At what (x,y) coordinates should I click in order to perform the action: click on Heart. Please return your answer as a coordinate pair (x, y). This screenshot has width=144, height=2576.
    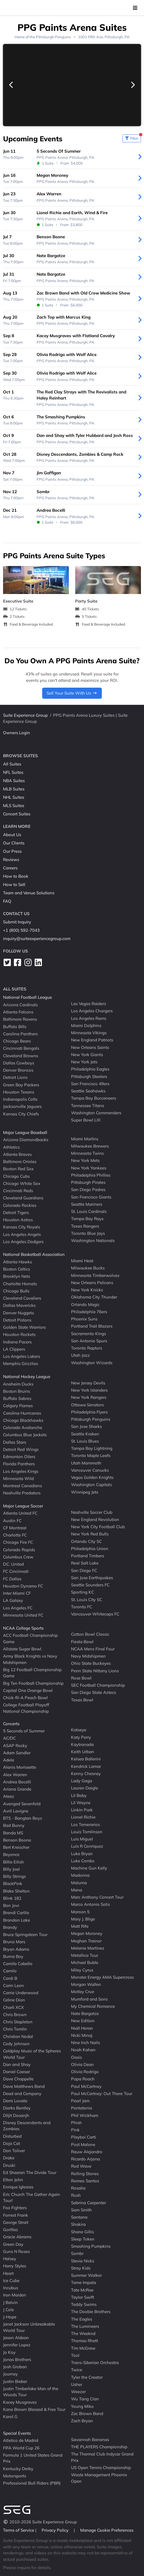
    Looking at the image, I should click on (8, 2273).